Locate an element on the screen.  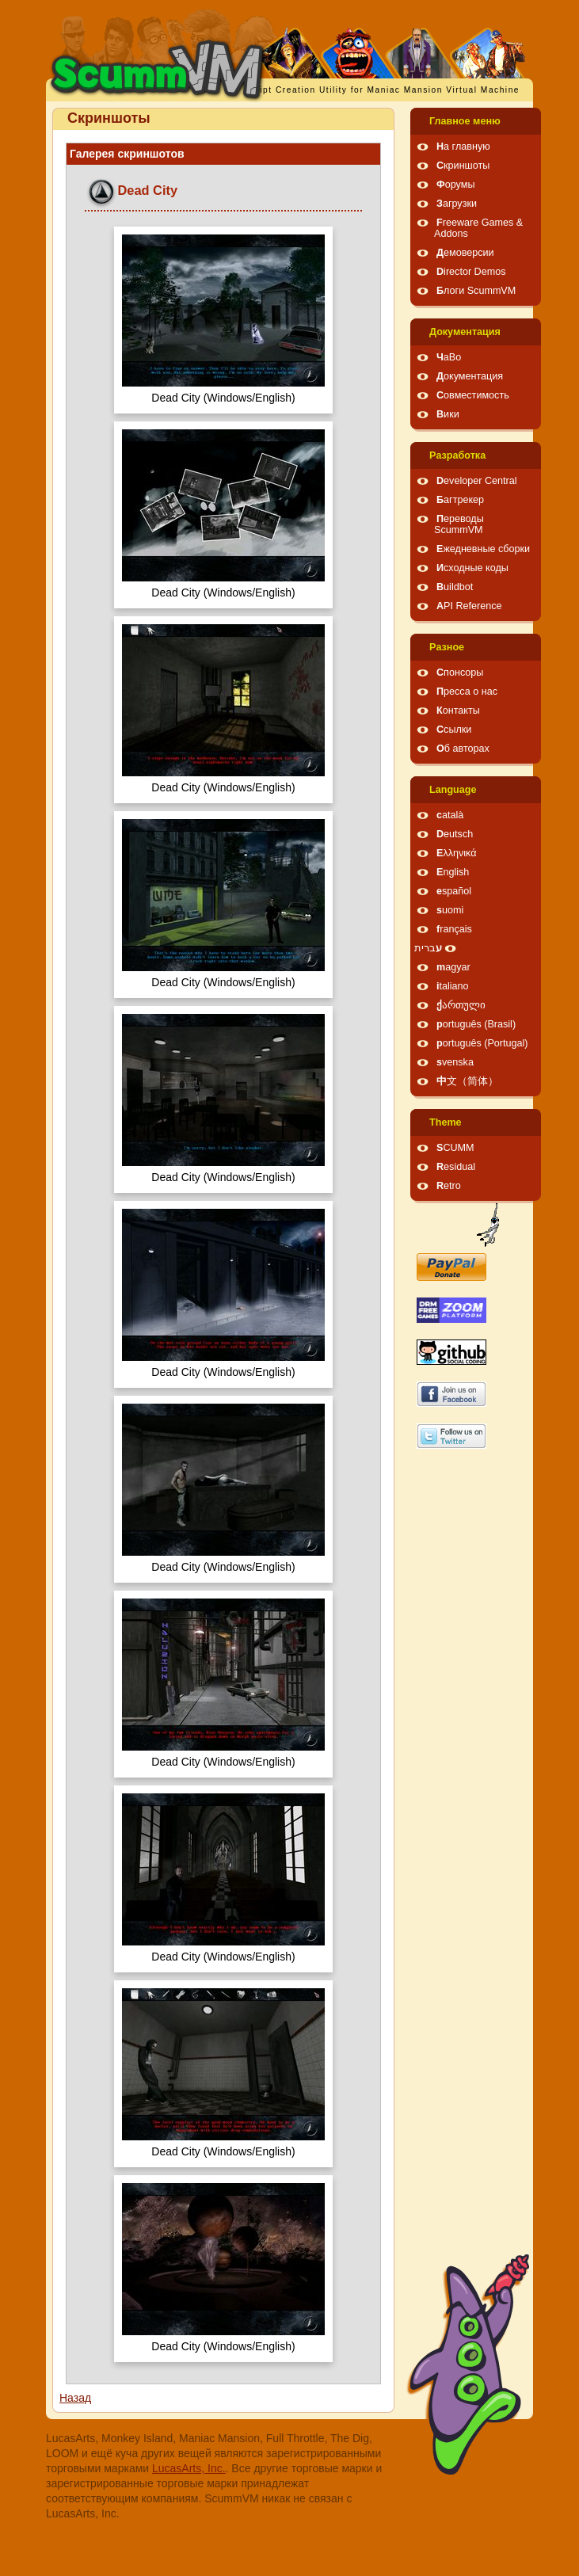
Назад is located at coordinates (75, 2397).